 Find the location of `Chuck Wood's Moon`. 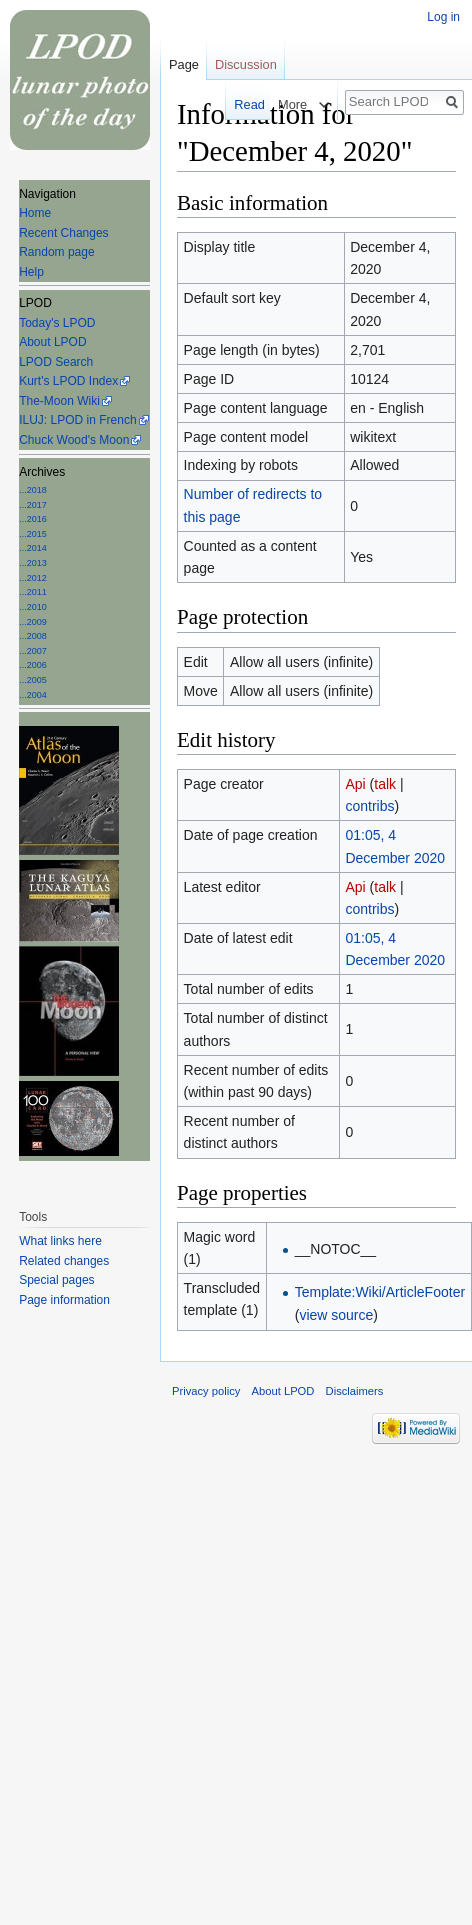

Chuck Wood's Moon is located at coordinates (74, 440).